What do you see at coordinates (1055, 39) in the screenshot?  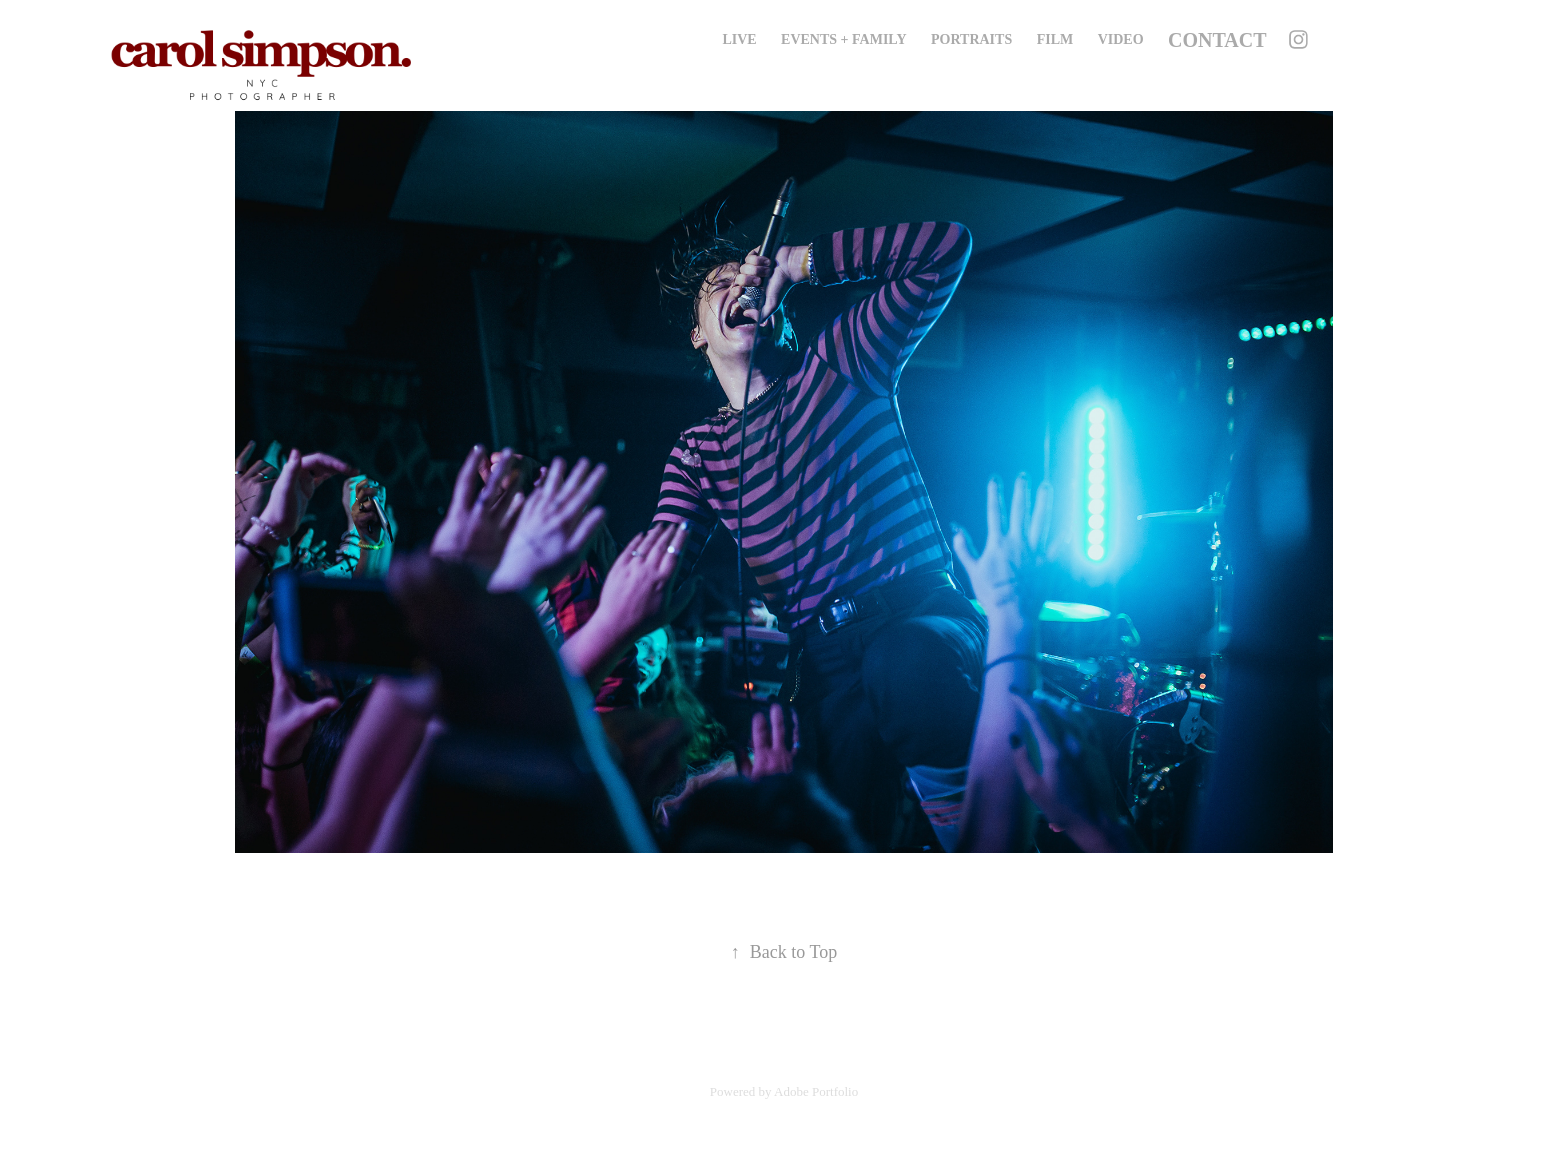 I see `Film` at bounding box center [1055, 39].